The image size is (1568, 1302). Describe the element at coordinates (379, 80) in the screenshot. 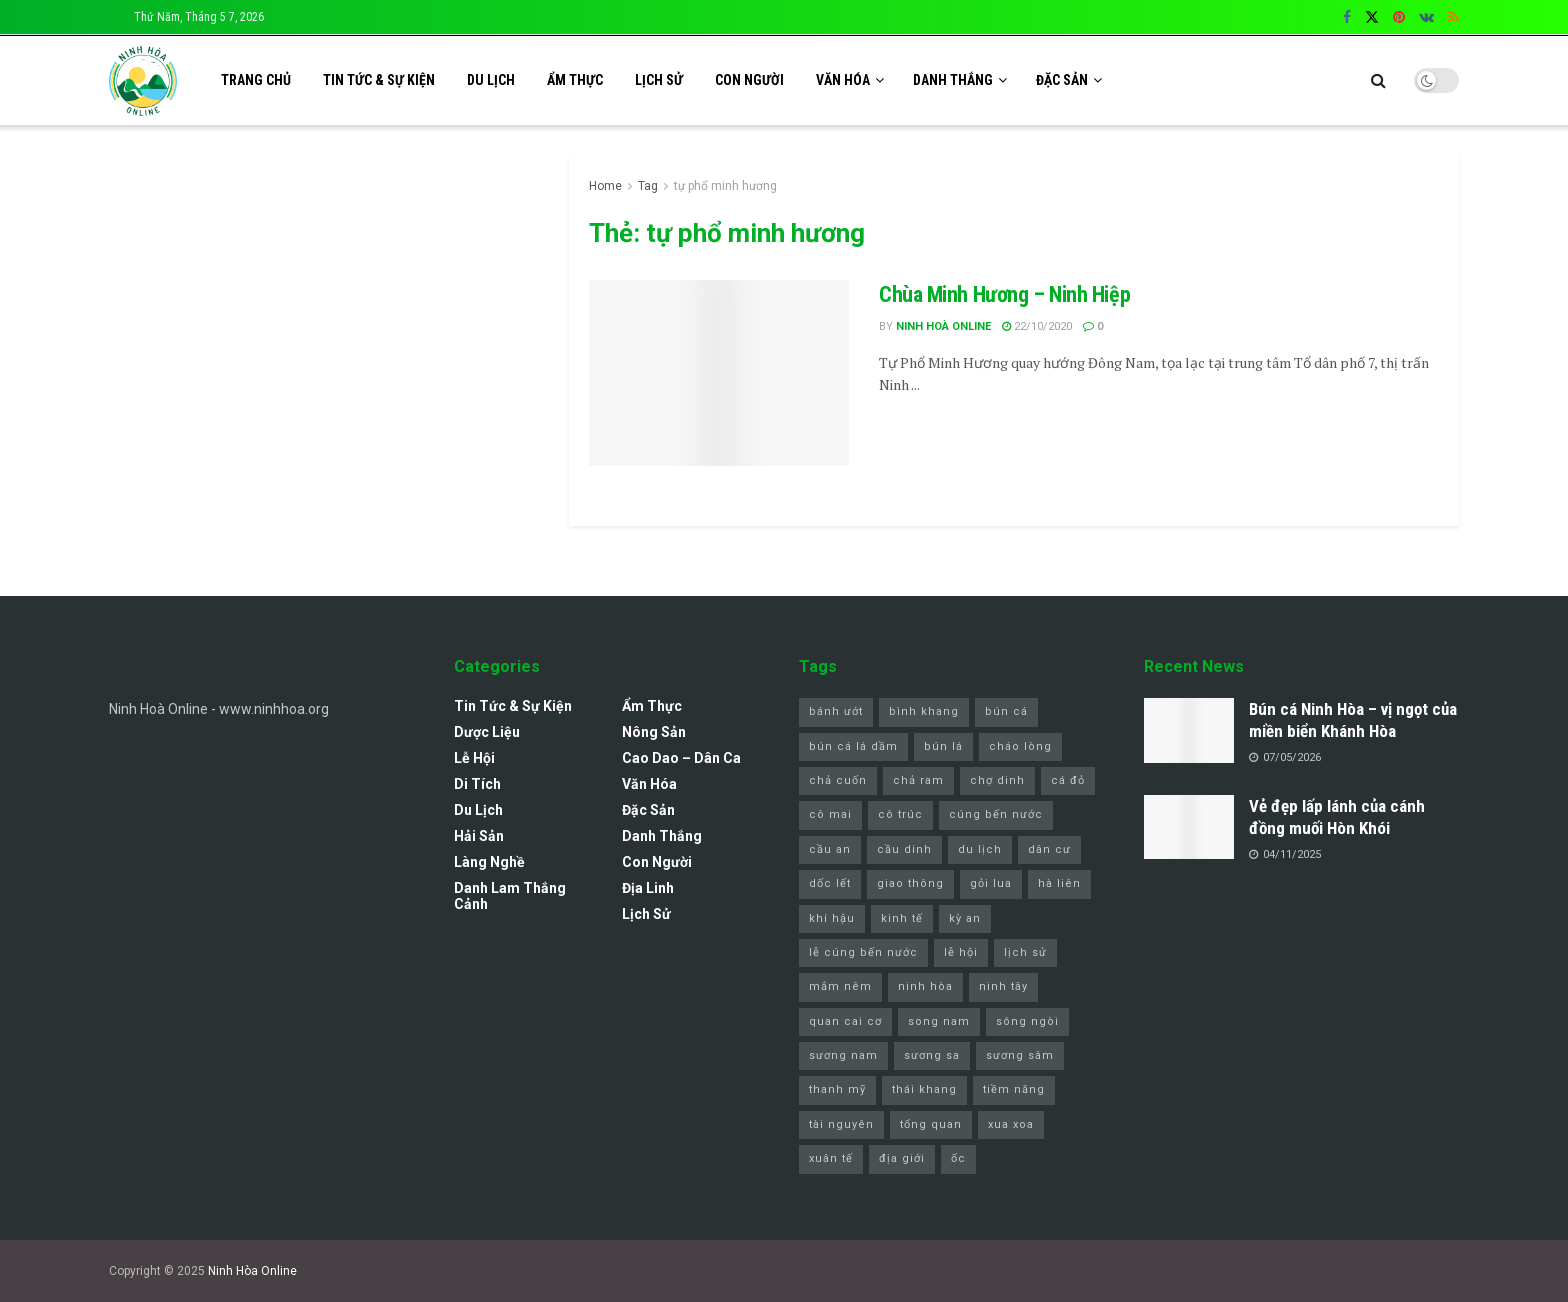

I see `Tin Tức & Sự Kiện` at that location.